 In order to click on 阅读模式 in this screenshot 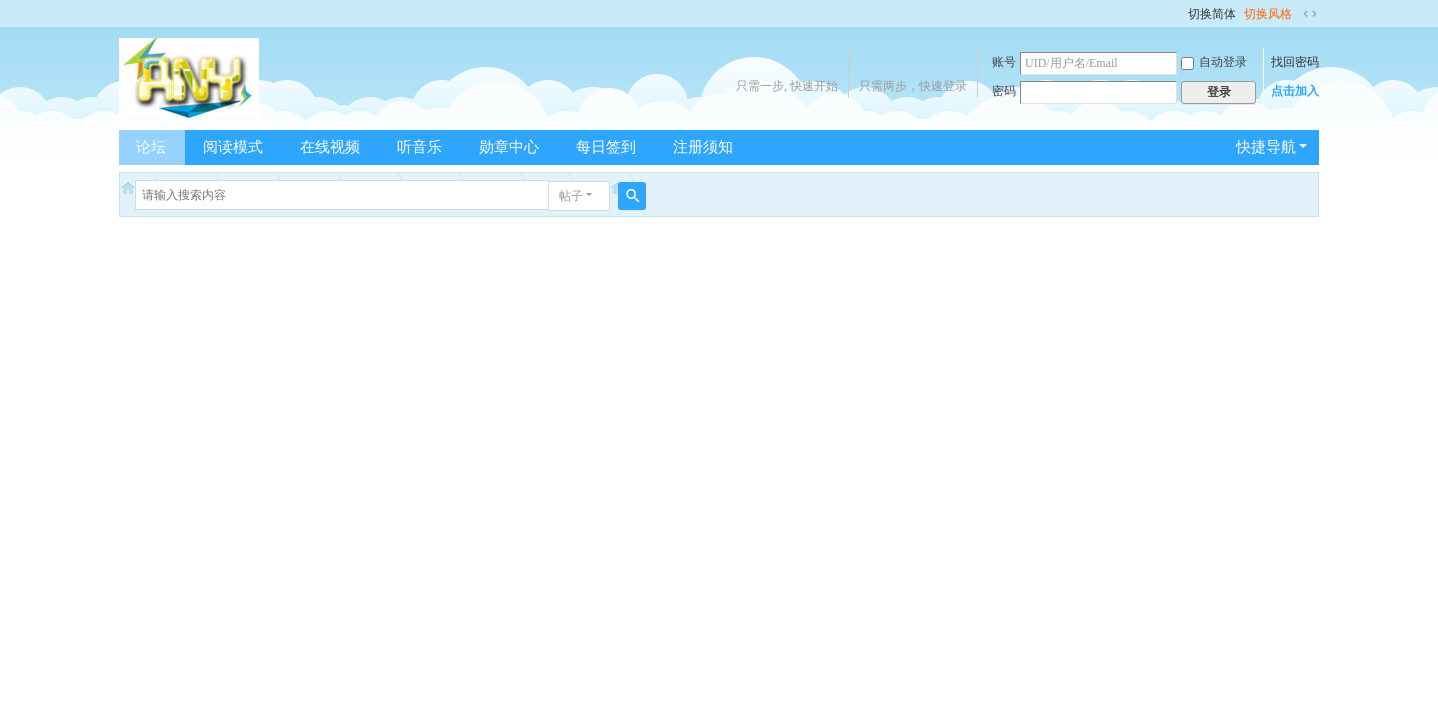, I will do `click(233, 147)`.